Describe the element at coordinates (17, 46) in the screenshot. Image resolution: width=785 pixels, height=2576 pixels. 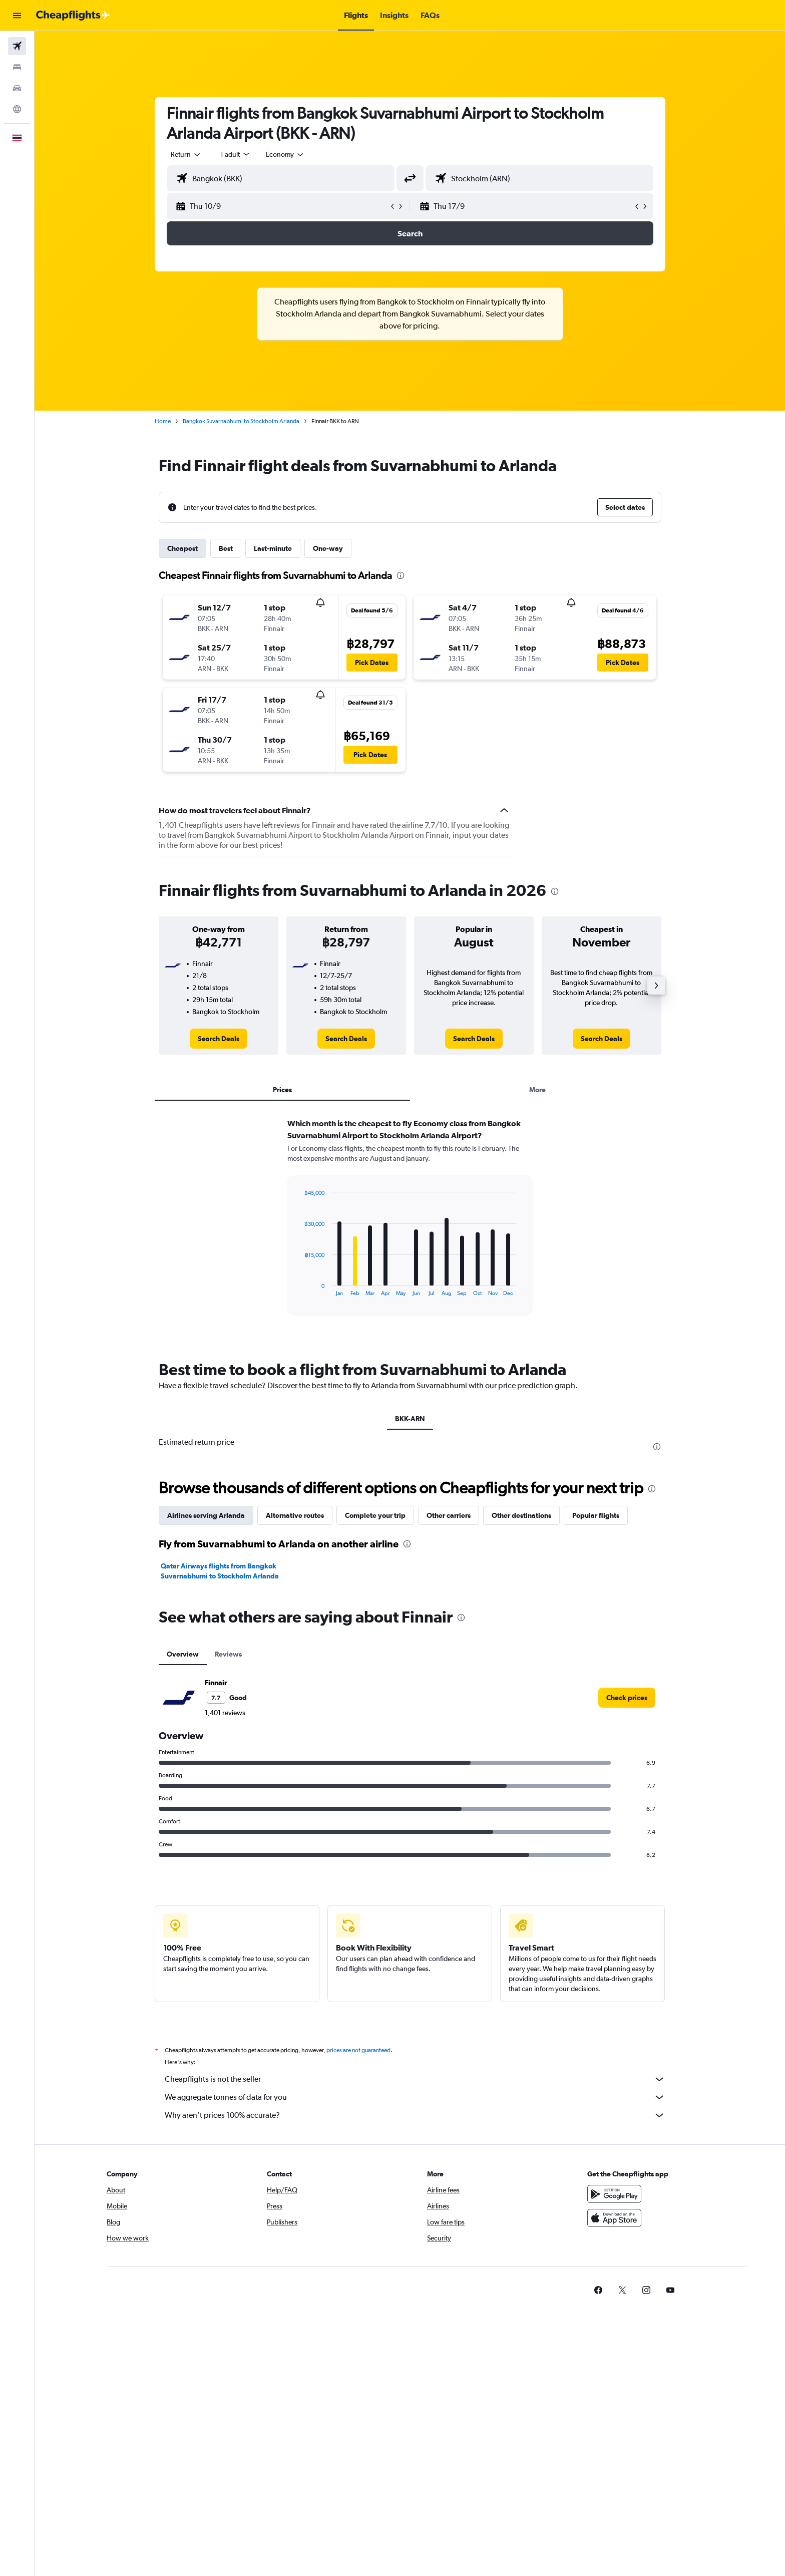
I see `[Search for flights]` at that location.